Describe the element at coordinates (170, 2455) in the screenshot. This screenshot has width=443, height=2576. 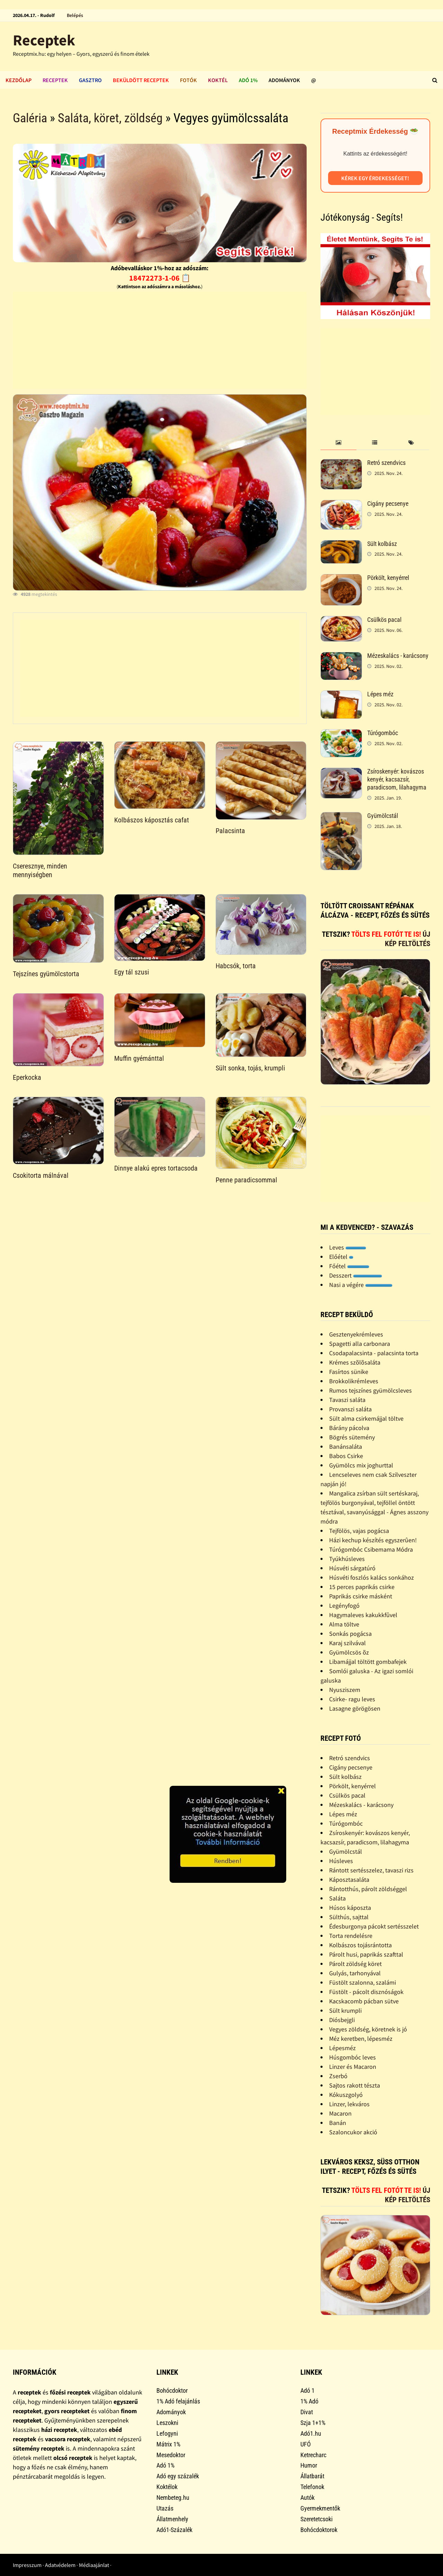
I see `Mesedoktor` at that location.